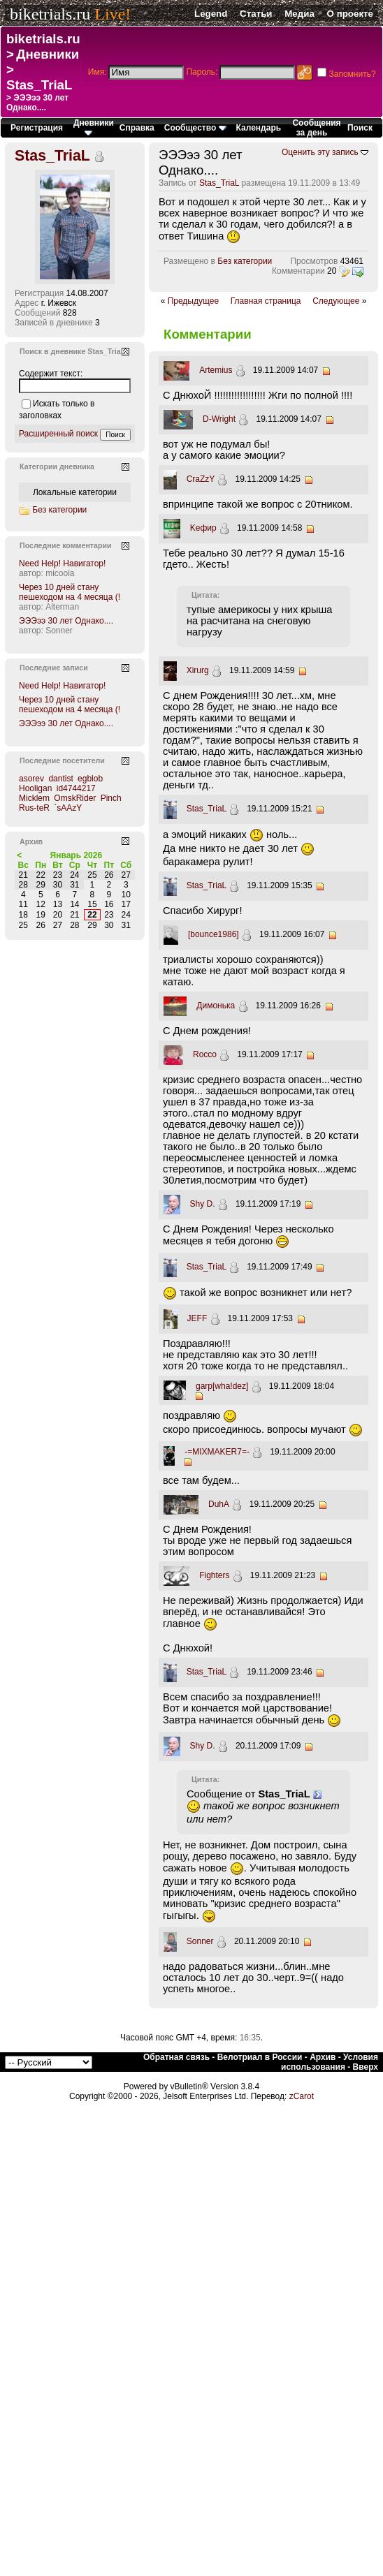 The image size is (383, 2576). What do you see at coordinates (76, 855) in the screenshot?
I see `Январь 2026` at bounding box center [76, 855].